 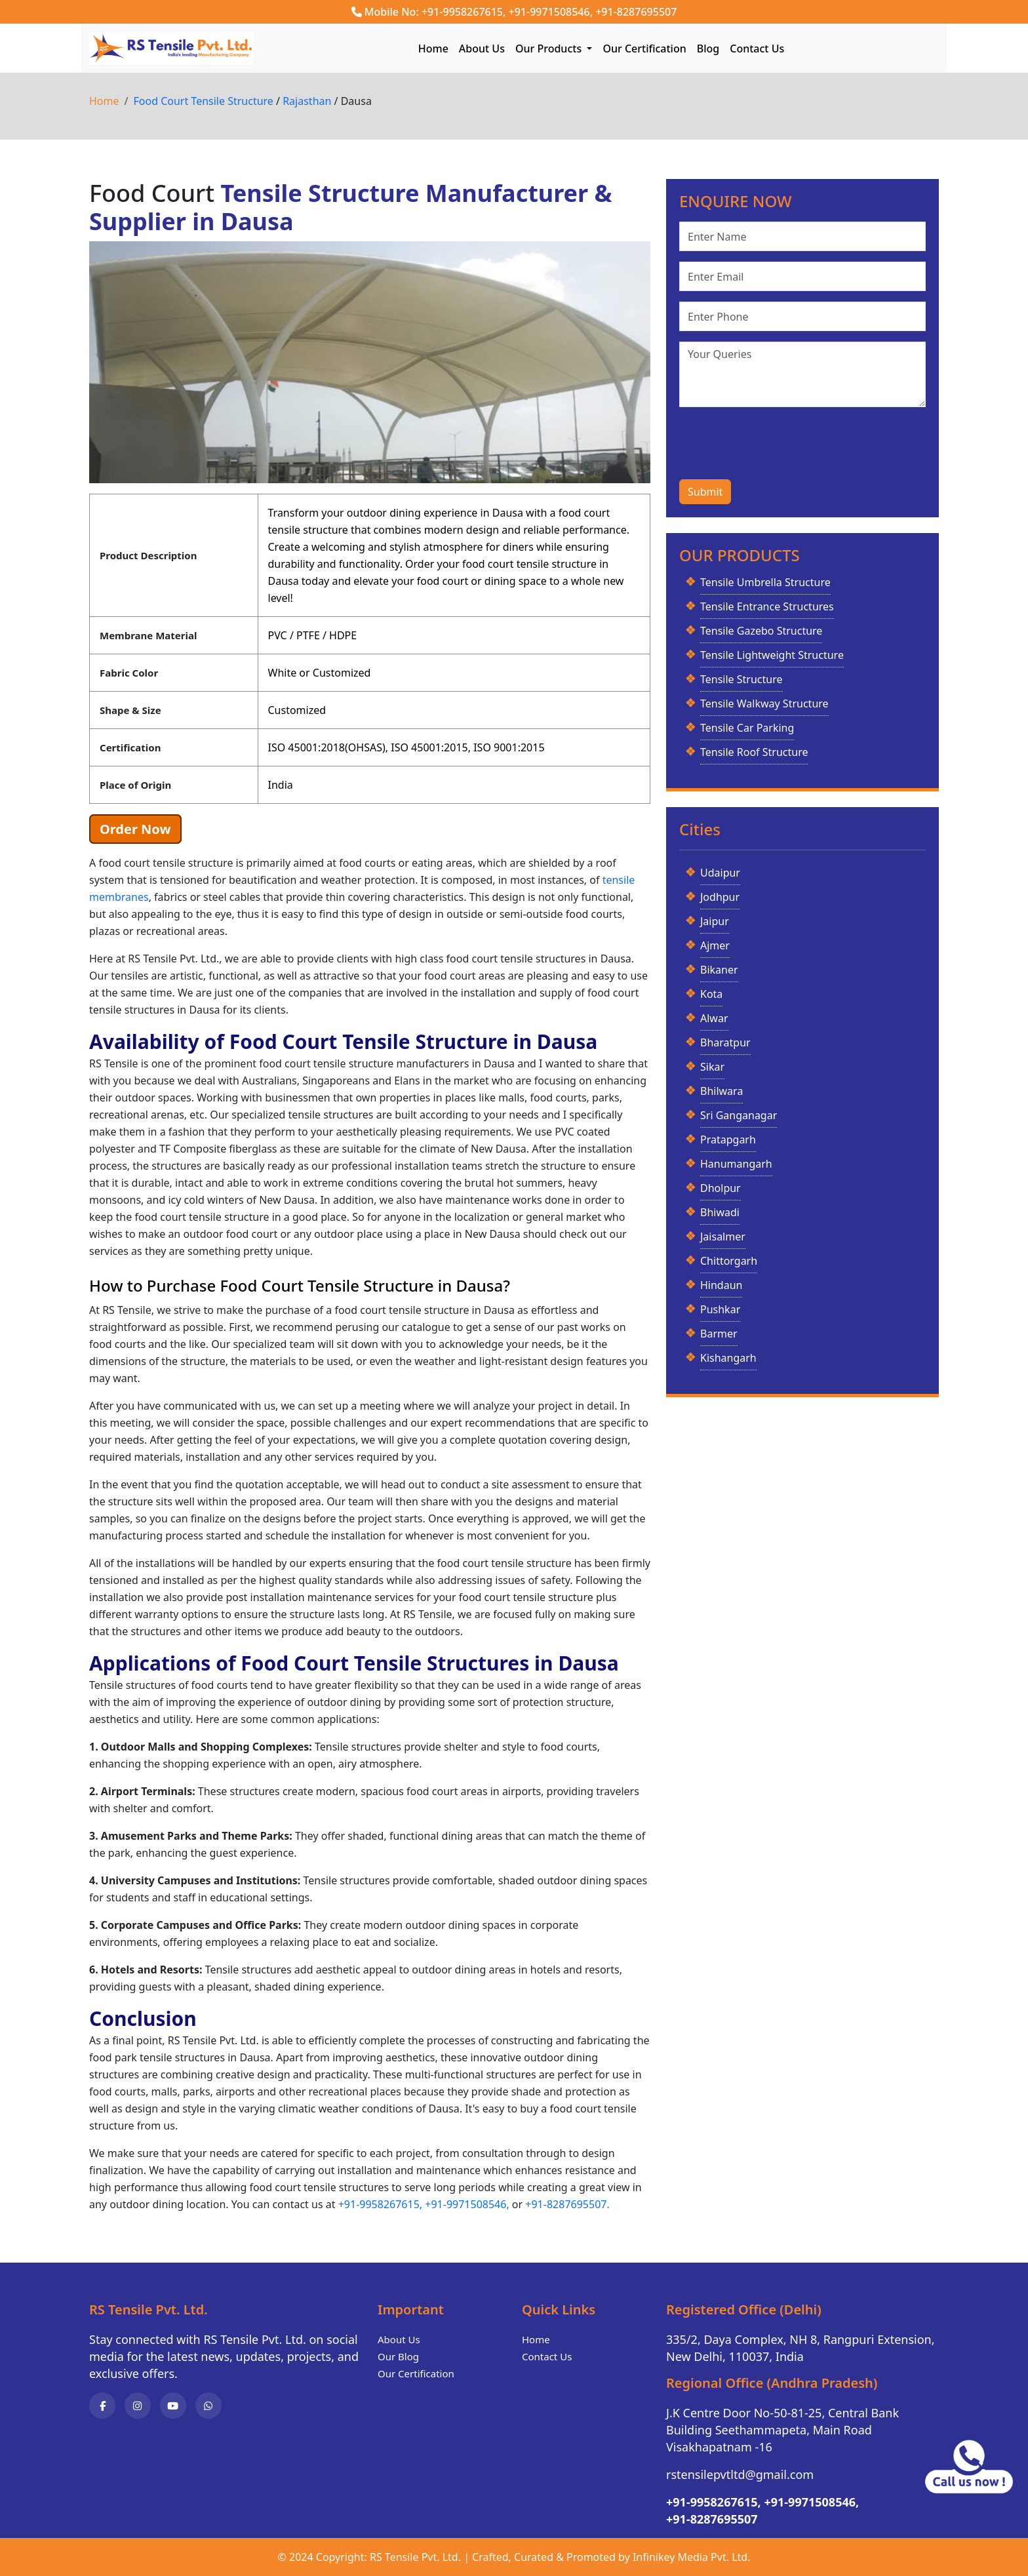 What do you see at coordinates (398, 2356) in the screenshot?
I see `Our Blog` at bounding box center [398, 2356].